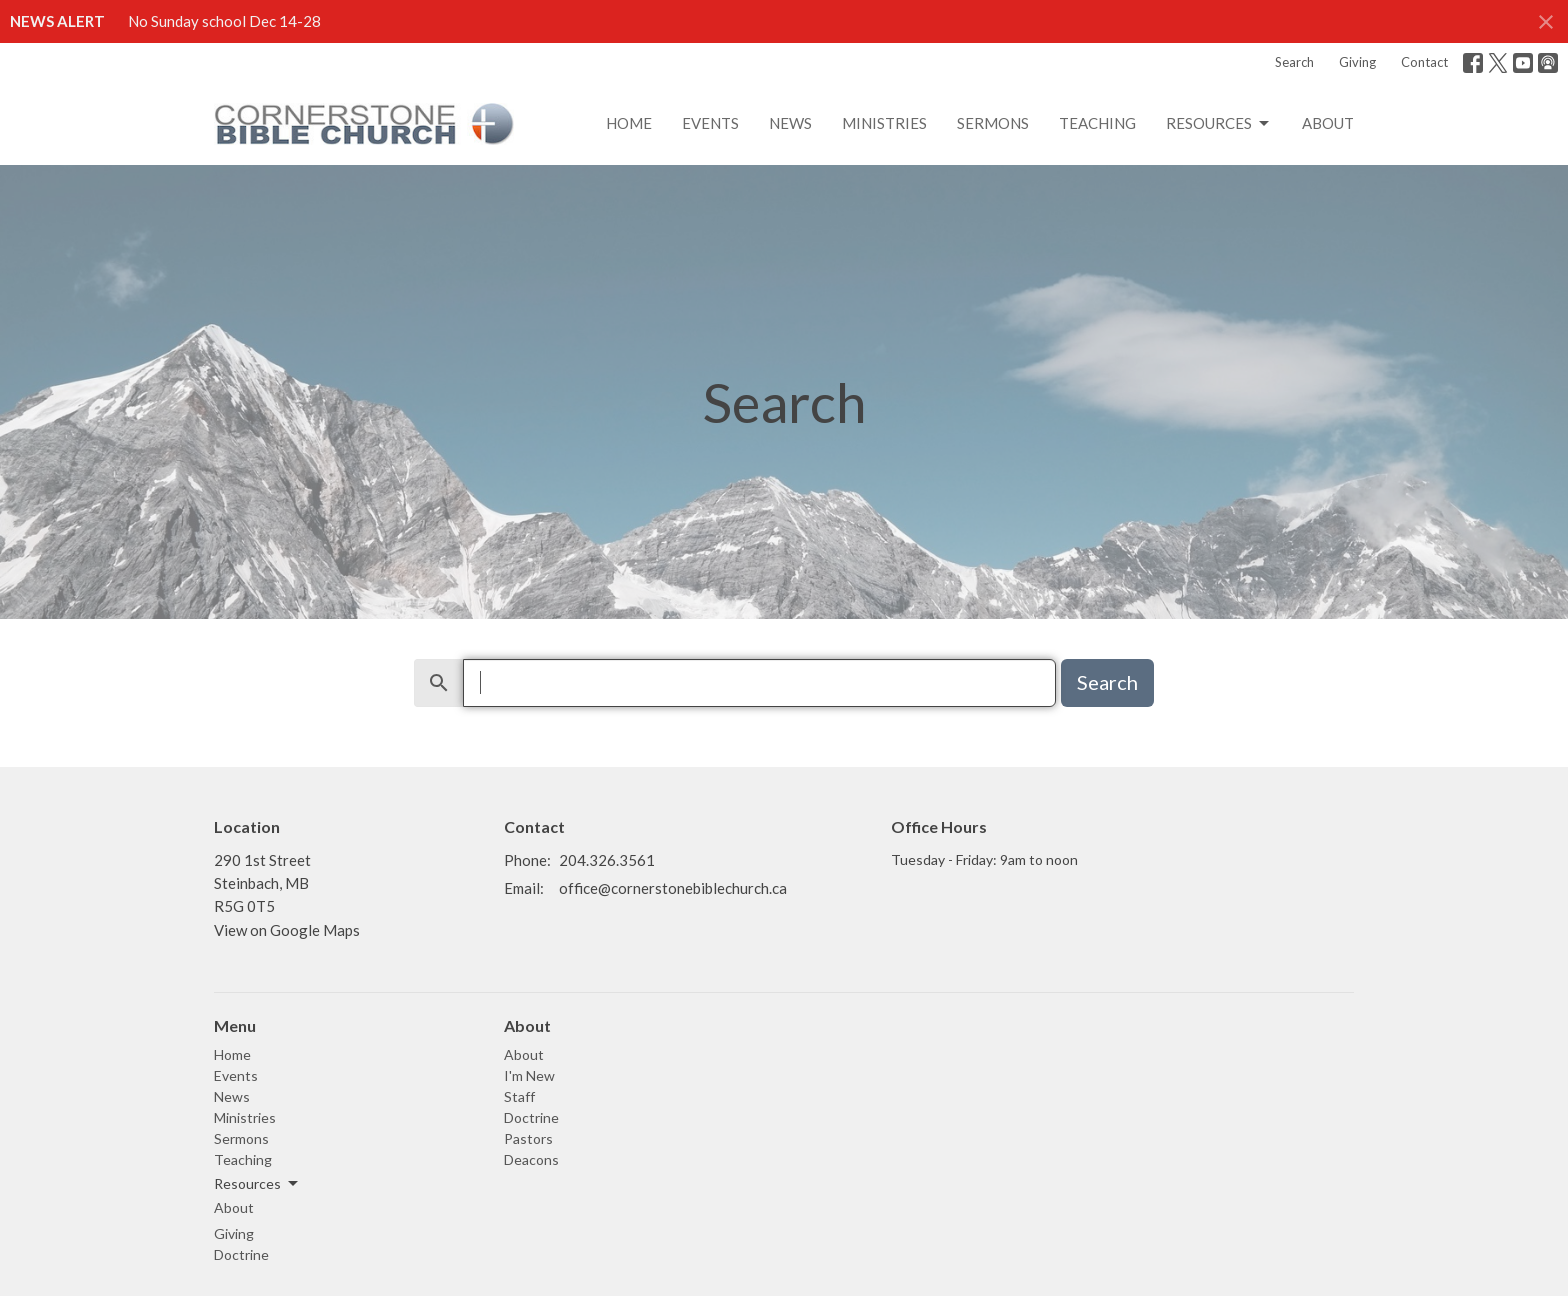  I want to click on Ministries, so click(884, 123).